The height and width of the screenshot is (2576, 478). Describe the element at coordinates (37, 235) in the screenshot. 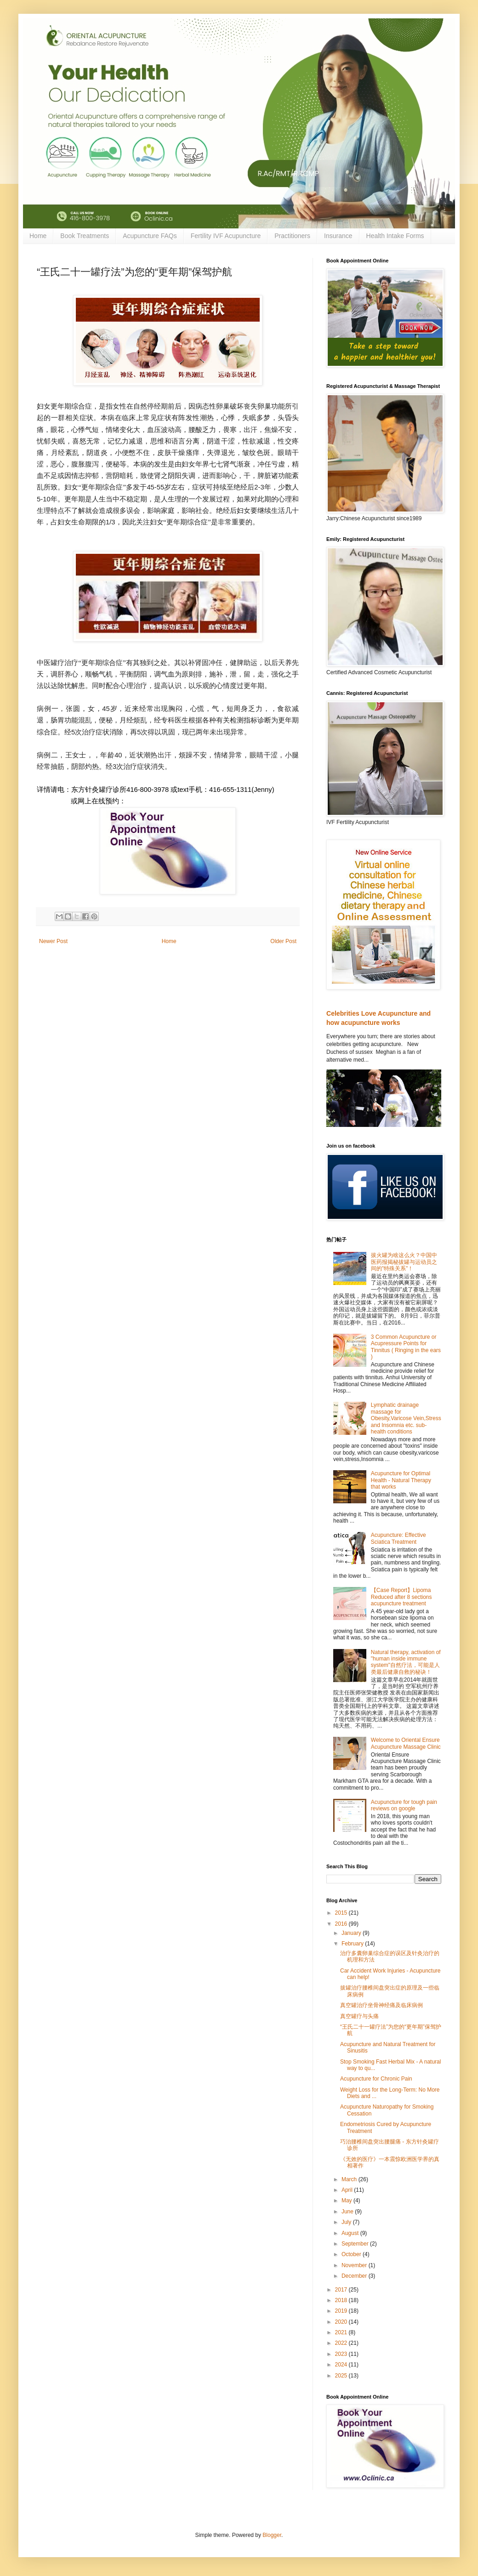

I see `Home` at that location.